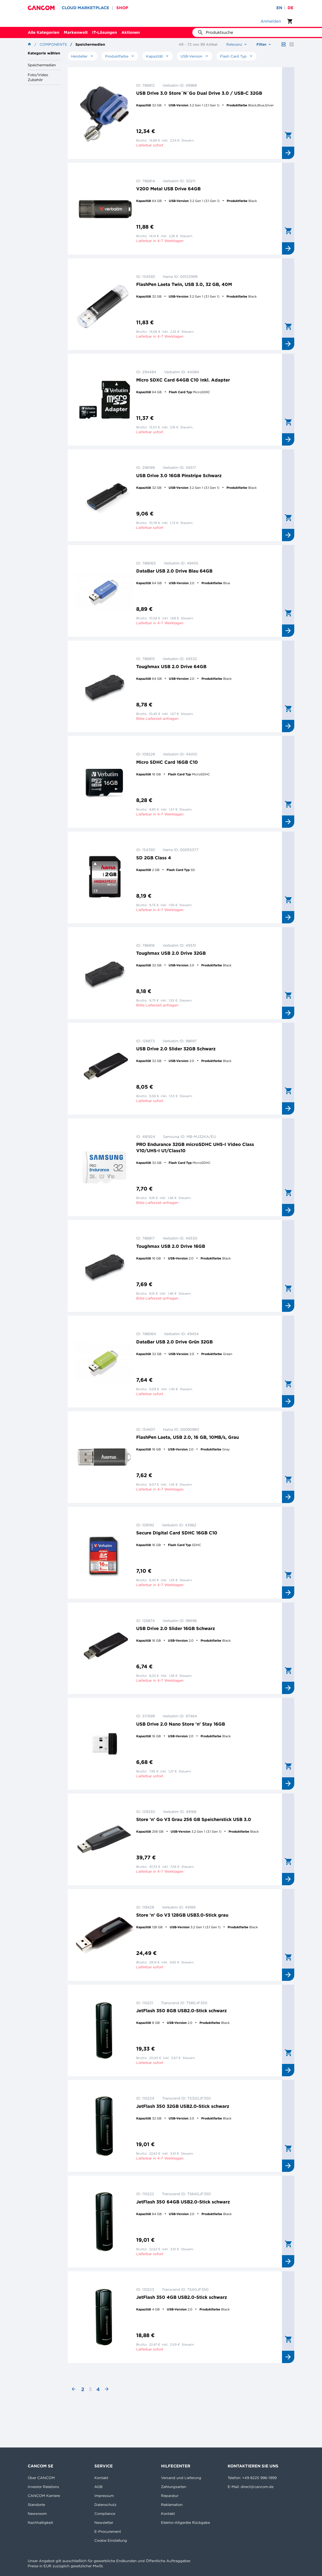  Describe the element at coordinates (53, 44) in the screenshot. I see `Components` at that location.